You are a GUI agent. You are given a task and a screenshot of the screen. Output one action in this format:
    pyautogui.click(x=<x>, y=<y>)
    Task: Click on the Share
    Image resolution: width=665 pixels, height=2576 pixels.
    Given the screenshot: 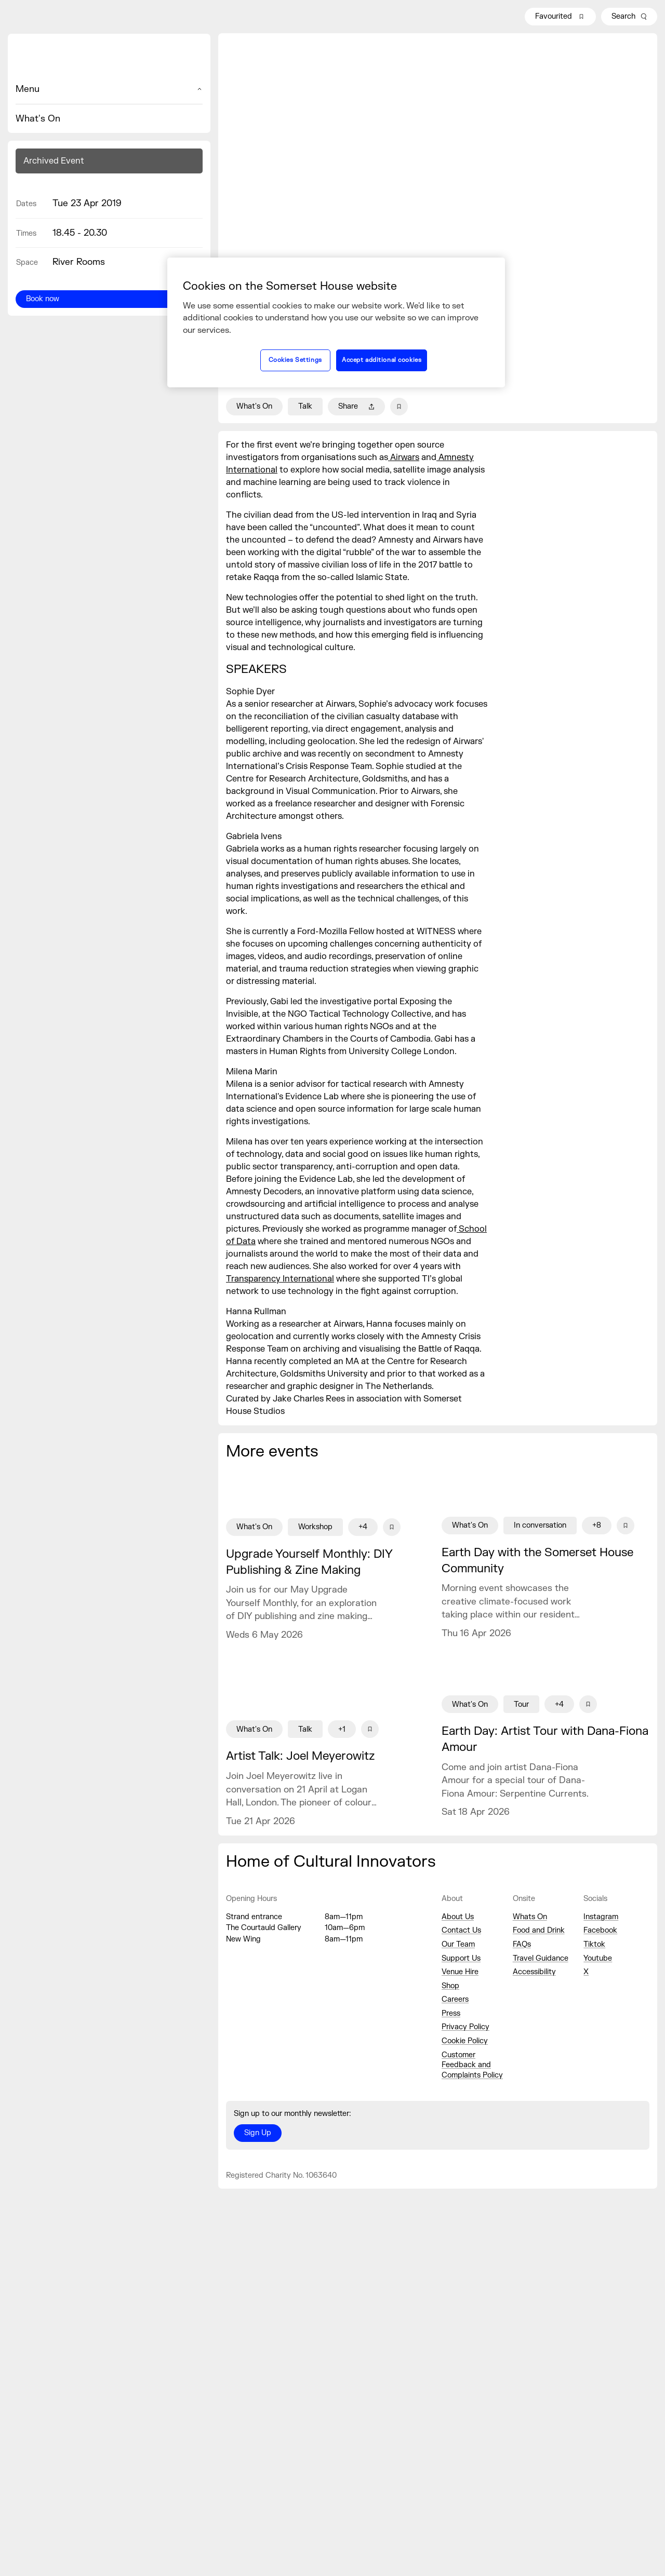 What is the action you would take?
    pyautogui.click(x=356, y=406)
    